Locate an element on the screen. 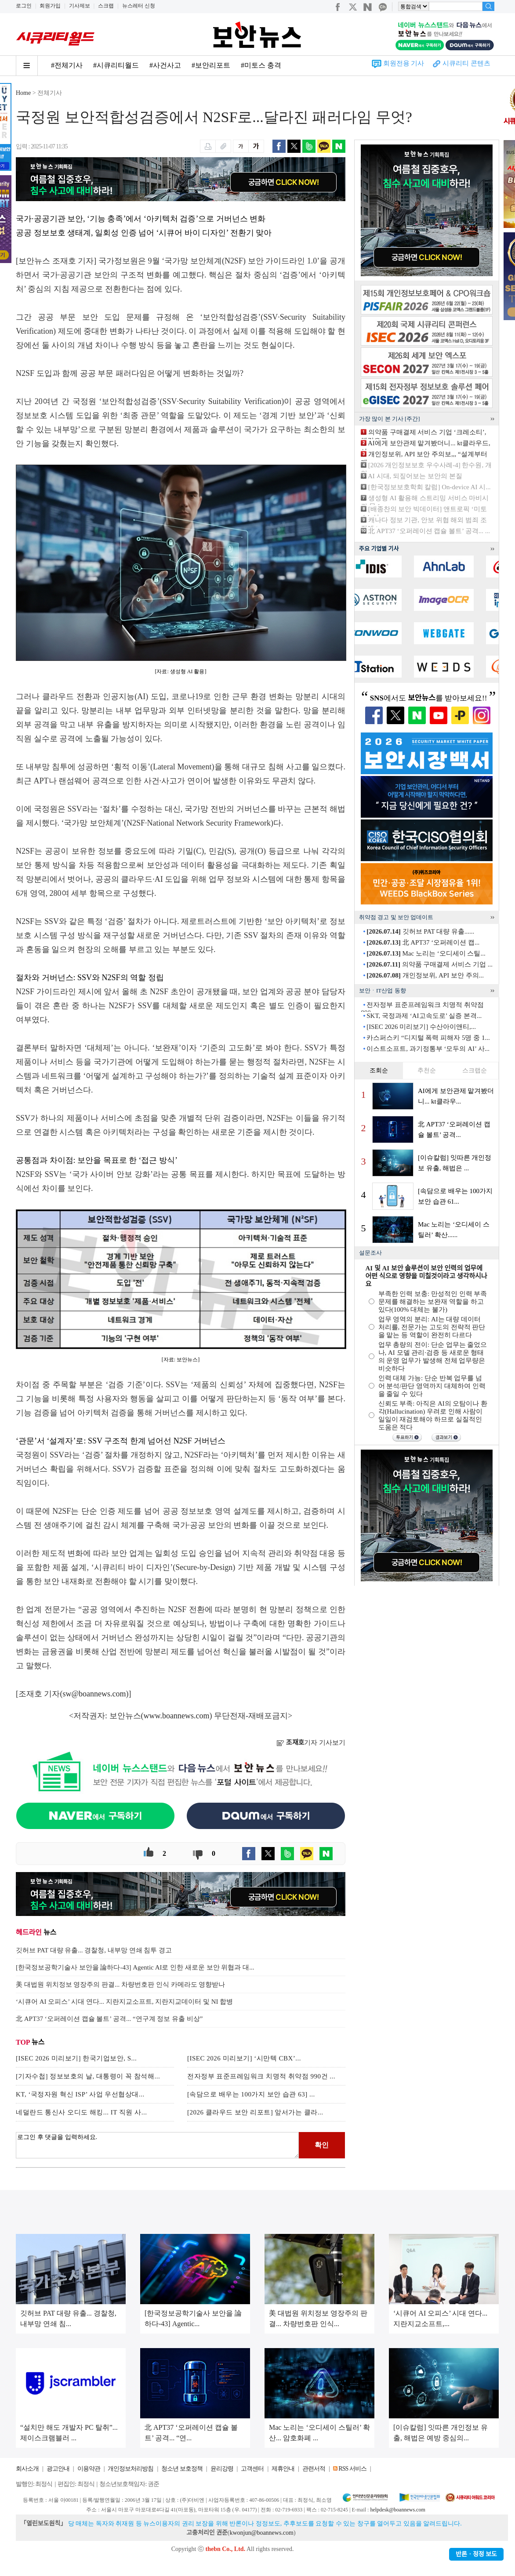  kwonjun@boannews.com is located at coordinates (261, 2532).